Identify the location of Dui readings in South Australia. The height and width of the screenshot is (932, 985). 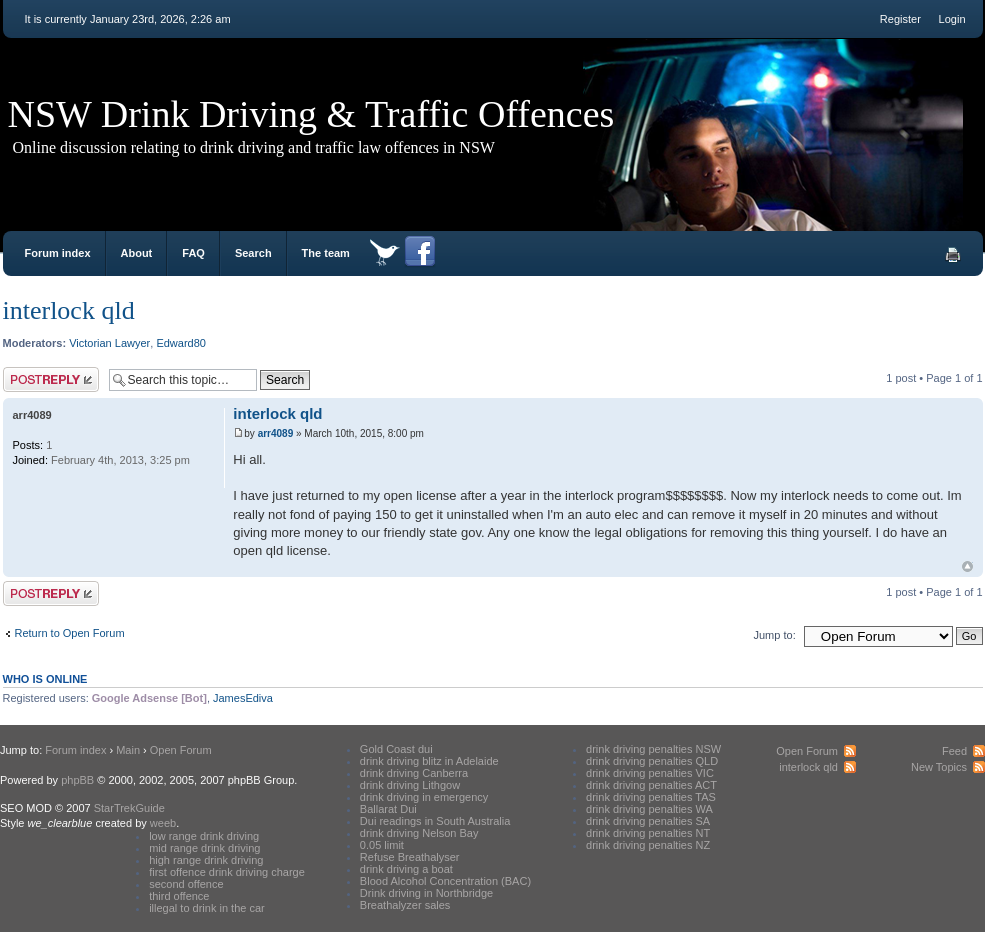
(435, 821).